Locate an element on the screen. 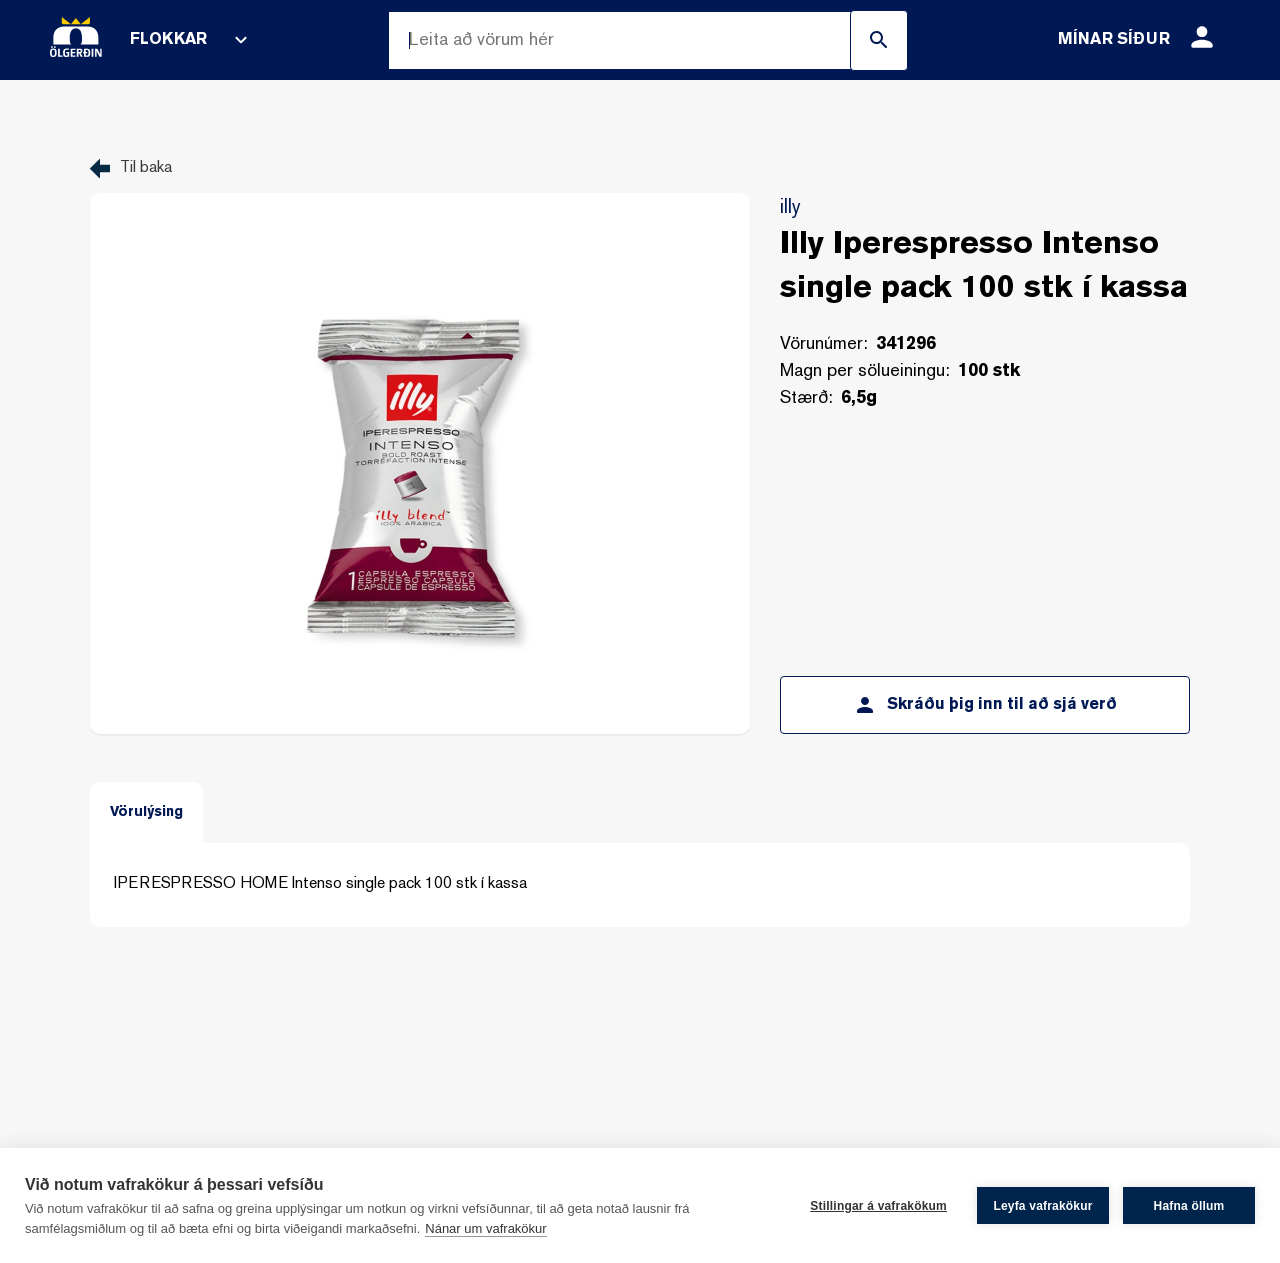 The image size is (1280, 1263). illy is located at coordinates (790, 208).